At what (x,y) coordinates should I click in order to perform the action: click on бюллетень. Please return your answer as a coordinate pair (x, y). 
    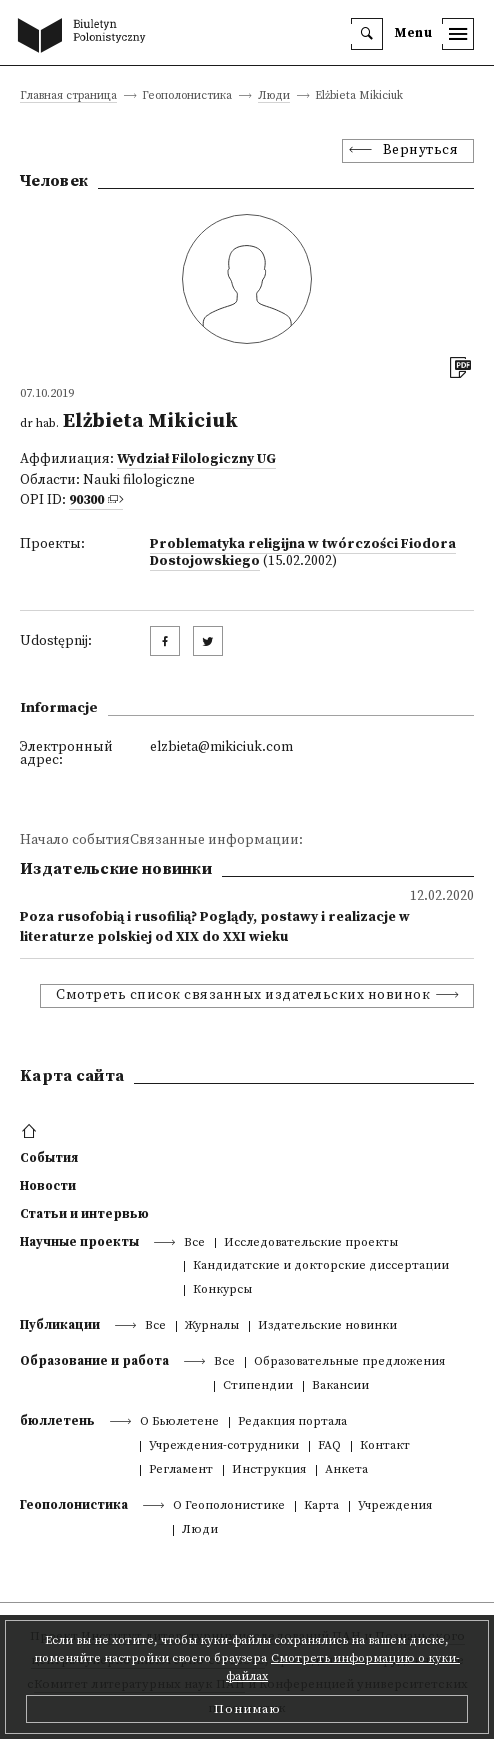
    Looking at the image, I should click on (57, 1421).